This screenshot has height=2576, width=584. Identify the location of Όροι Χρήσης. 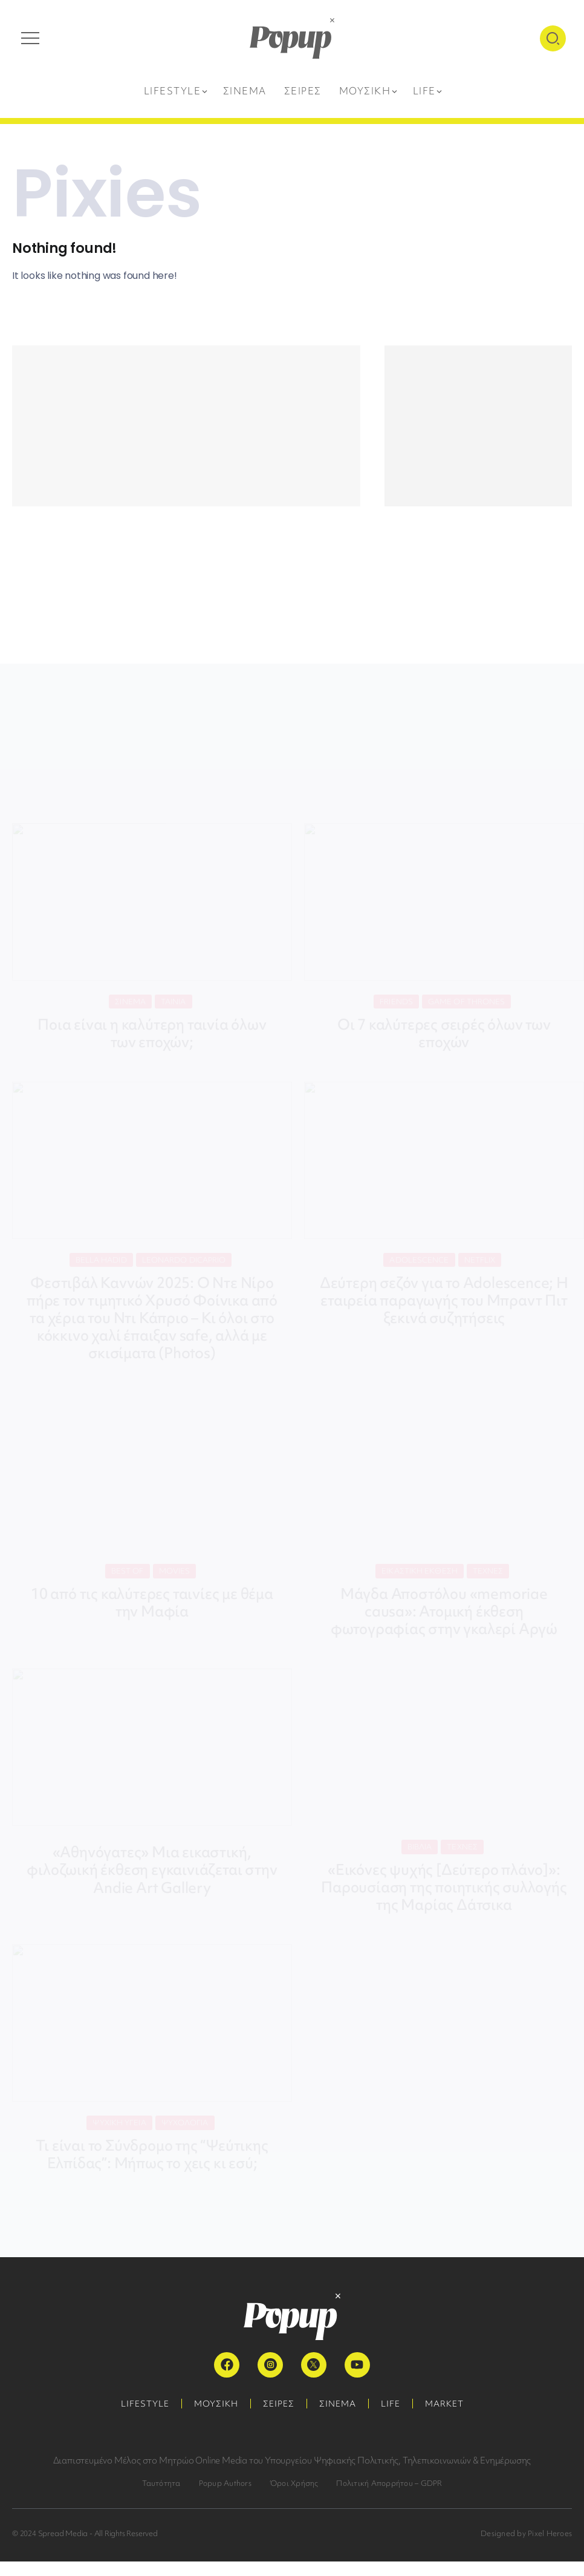
(294, 2483).